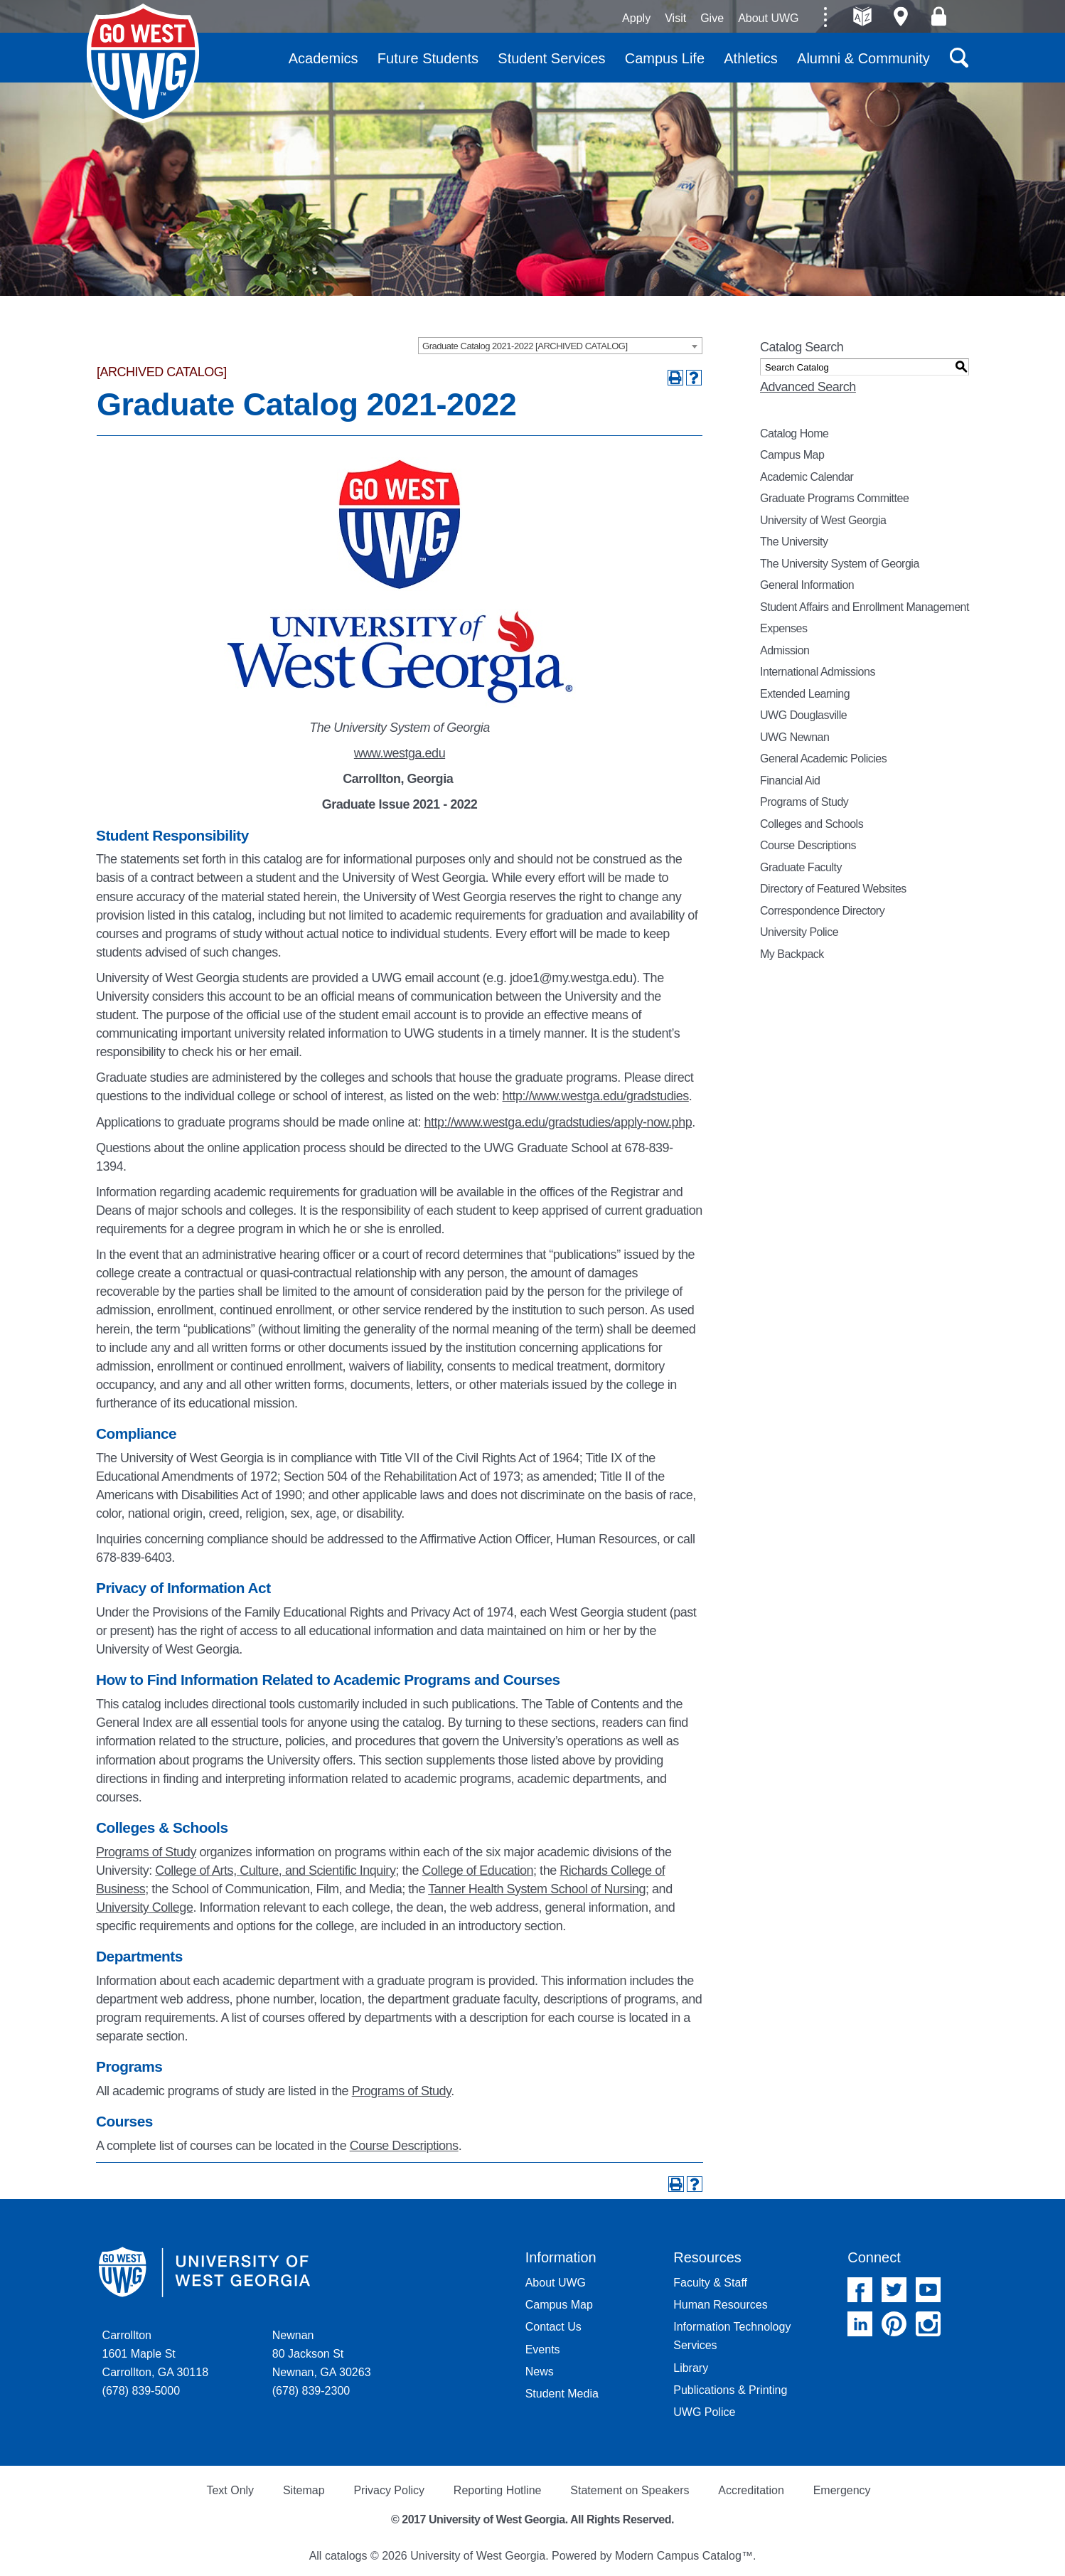 This screenshot has height=2576, width=1065. What do you see at coordinates (665, 58) in the screenshot?
I see `Campus Life` at bounding box center [665, 58].